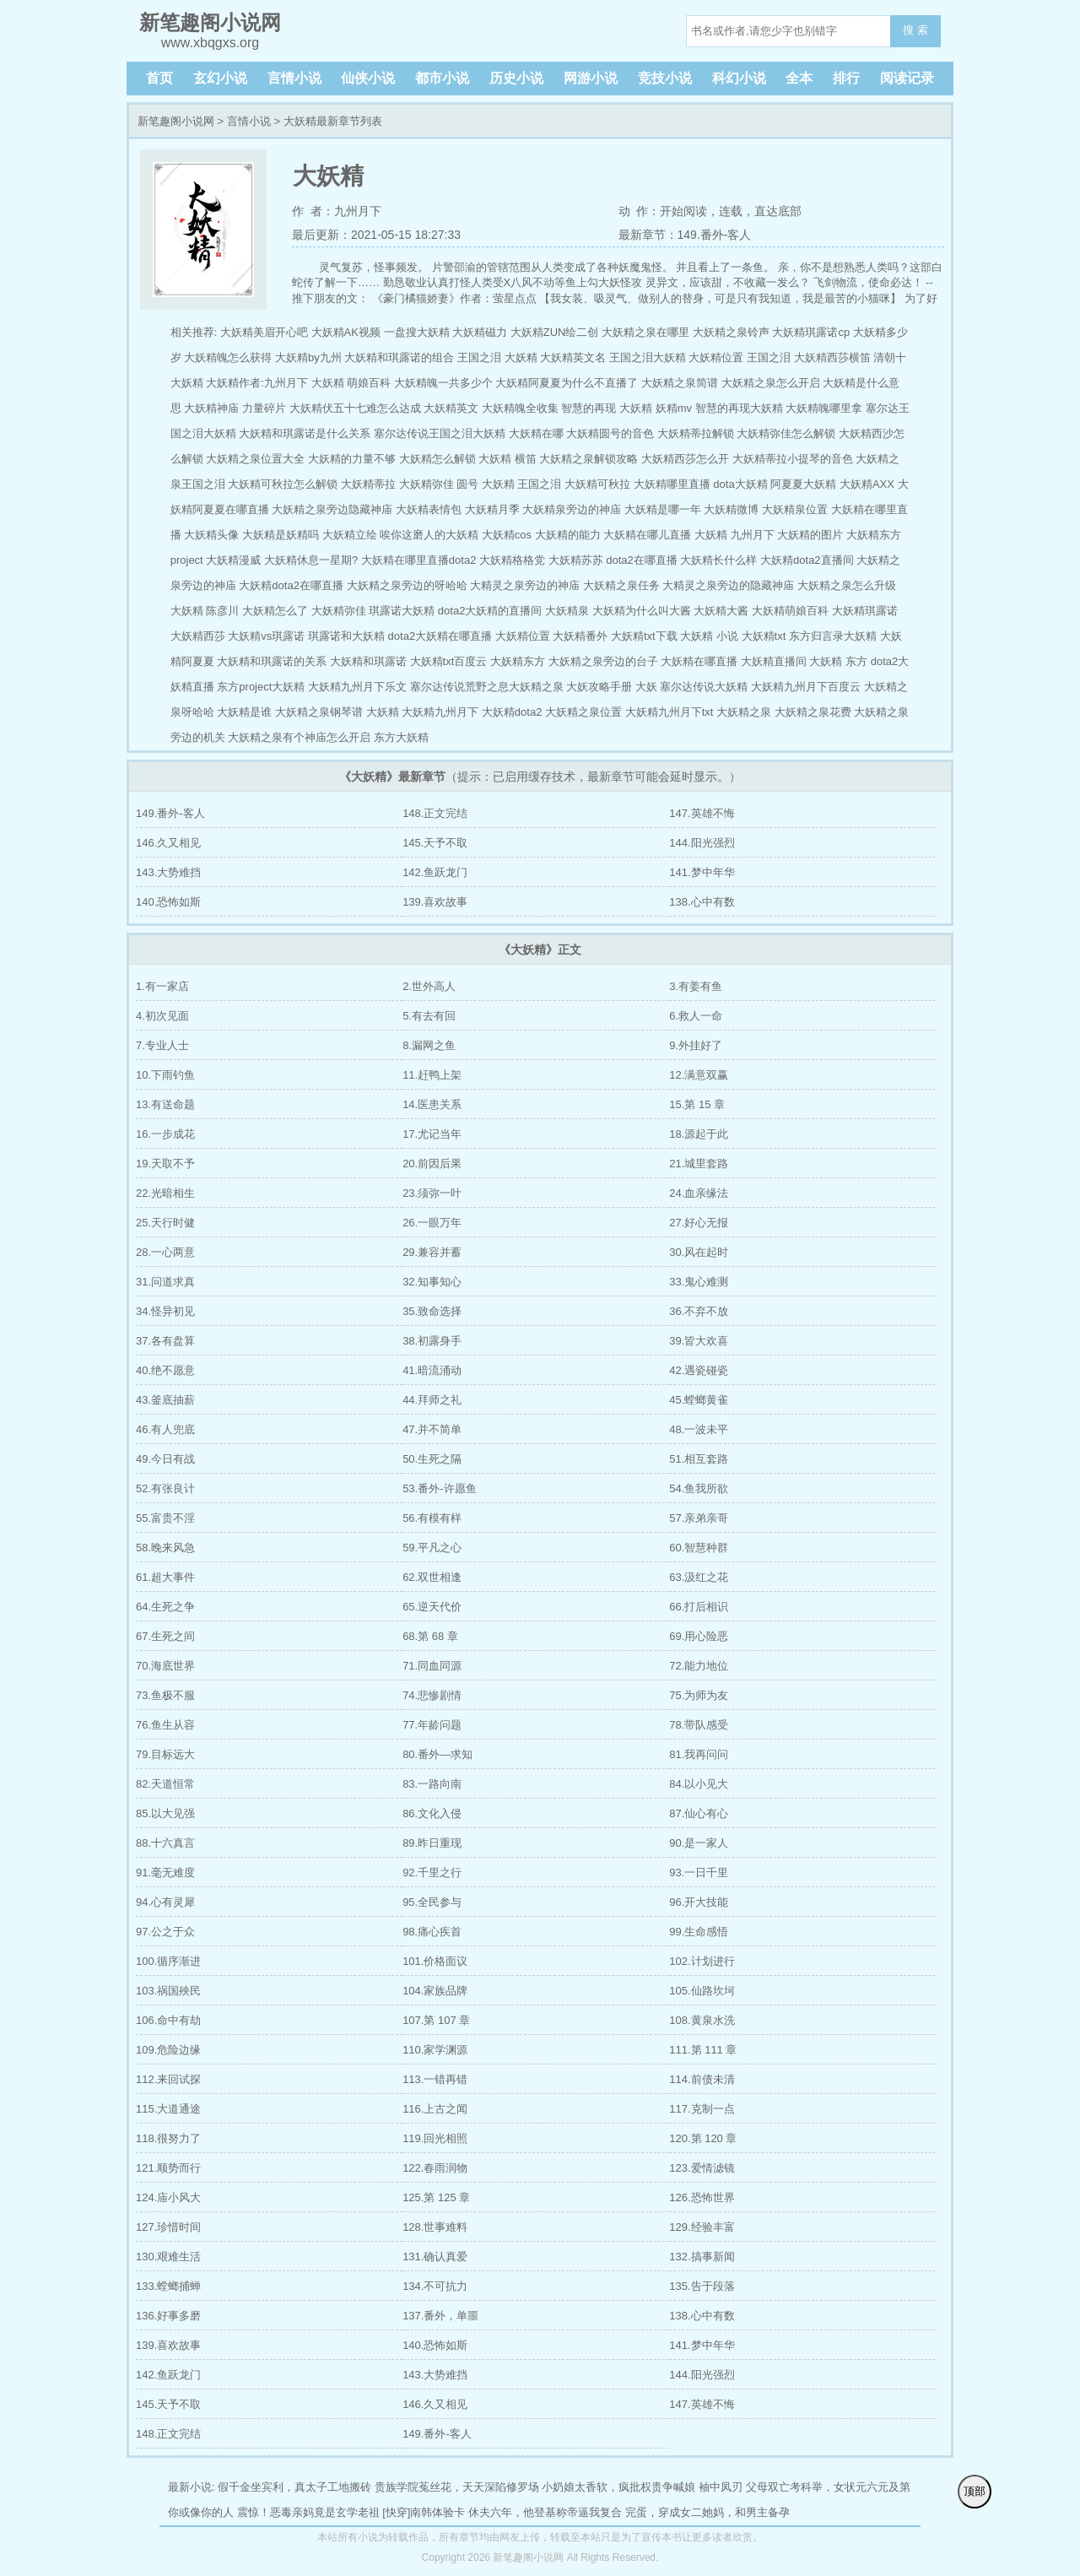 This screenshot has width=1080, height=2576. I want to click on 141.梦中年华, so click(701, 872).